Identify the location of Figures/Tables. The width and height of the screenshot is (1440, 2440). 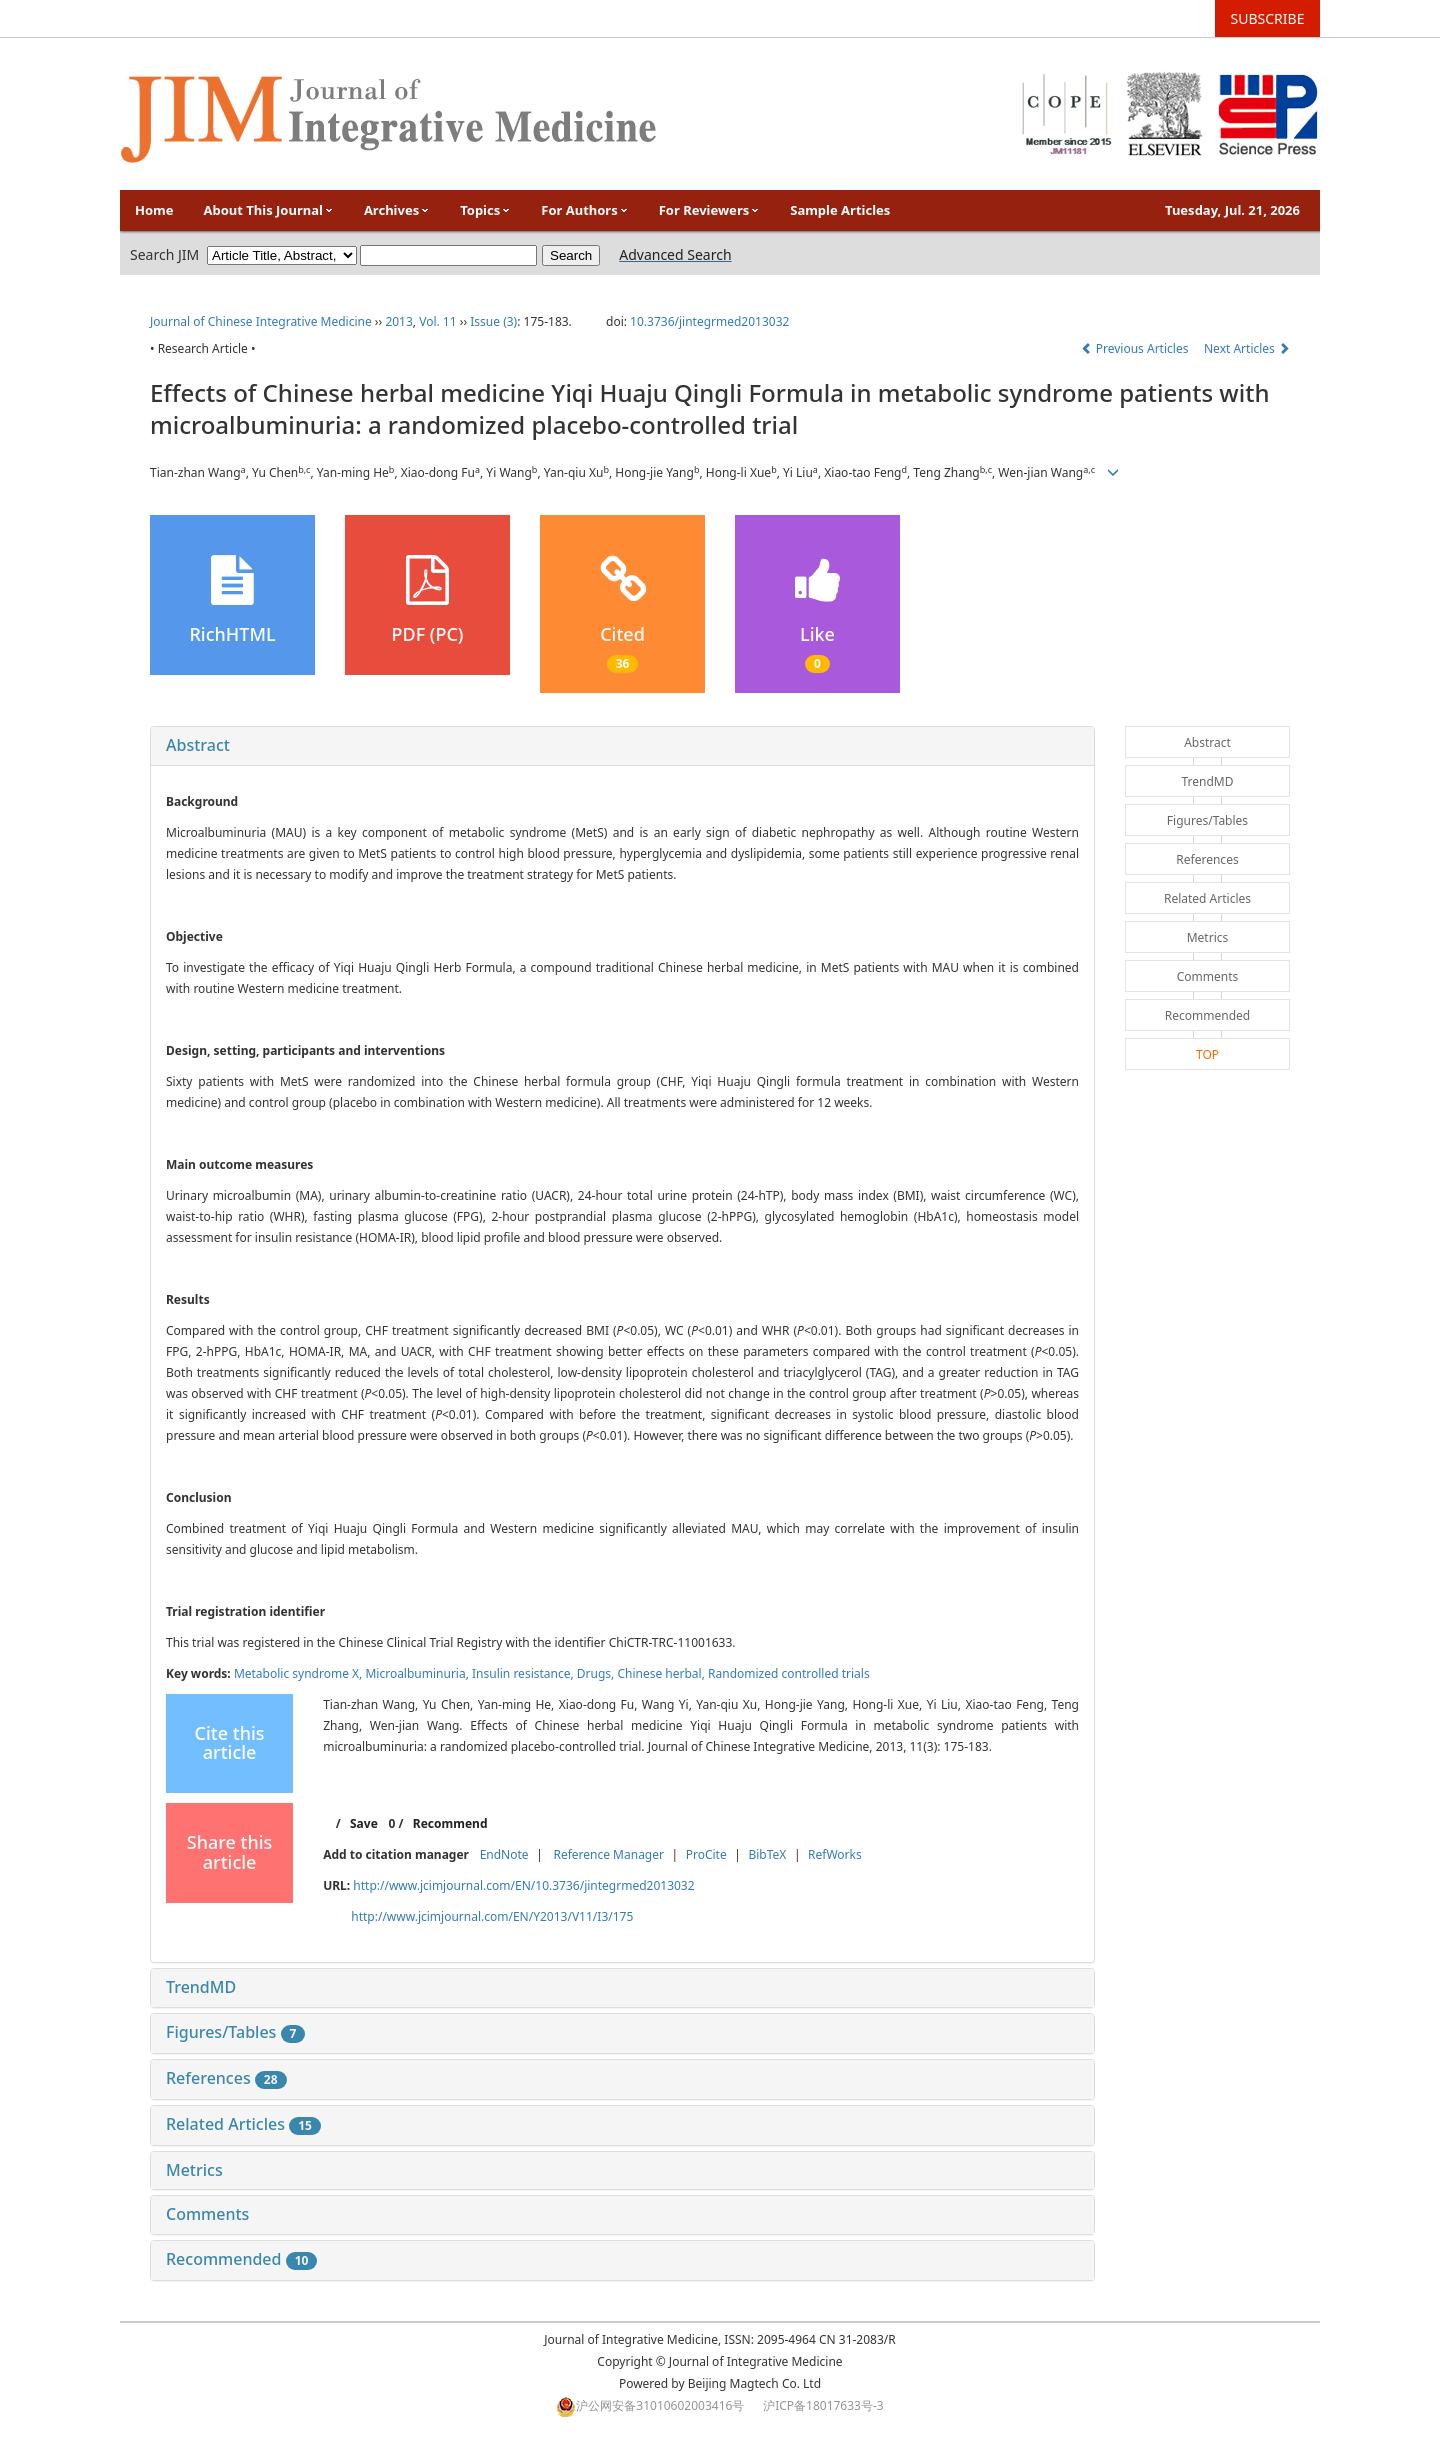
(235, 2032).